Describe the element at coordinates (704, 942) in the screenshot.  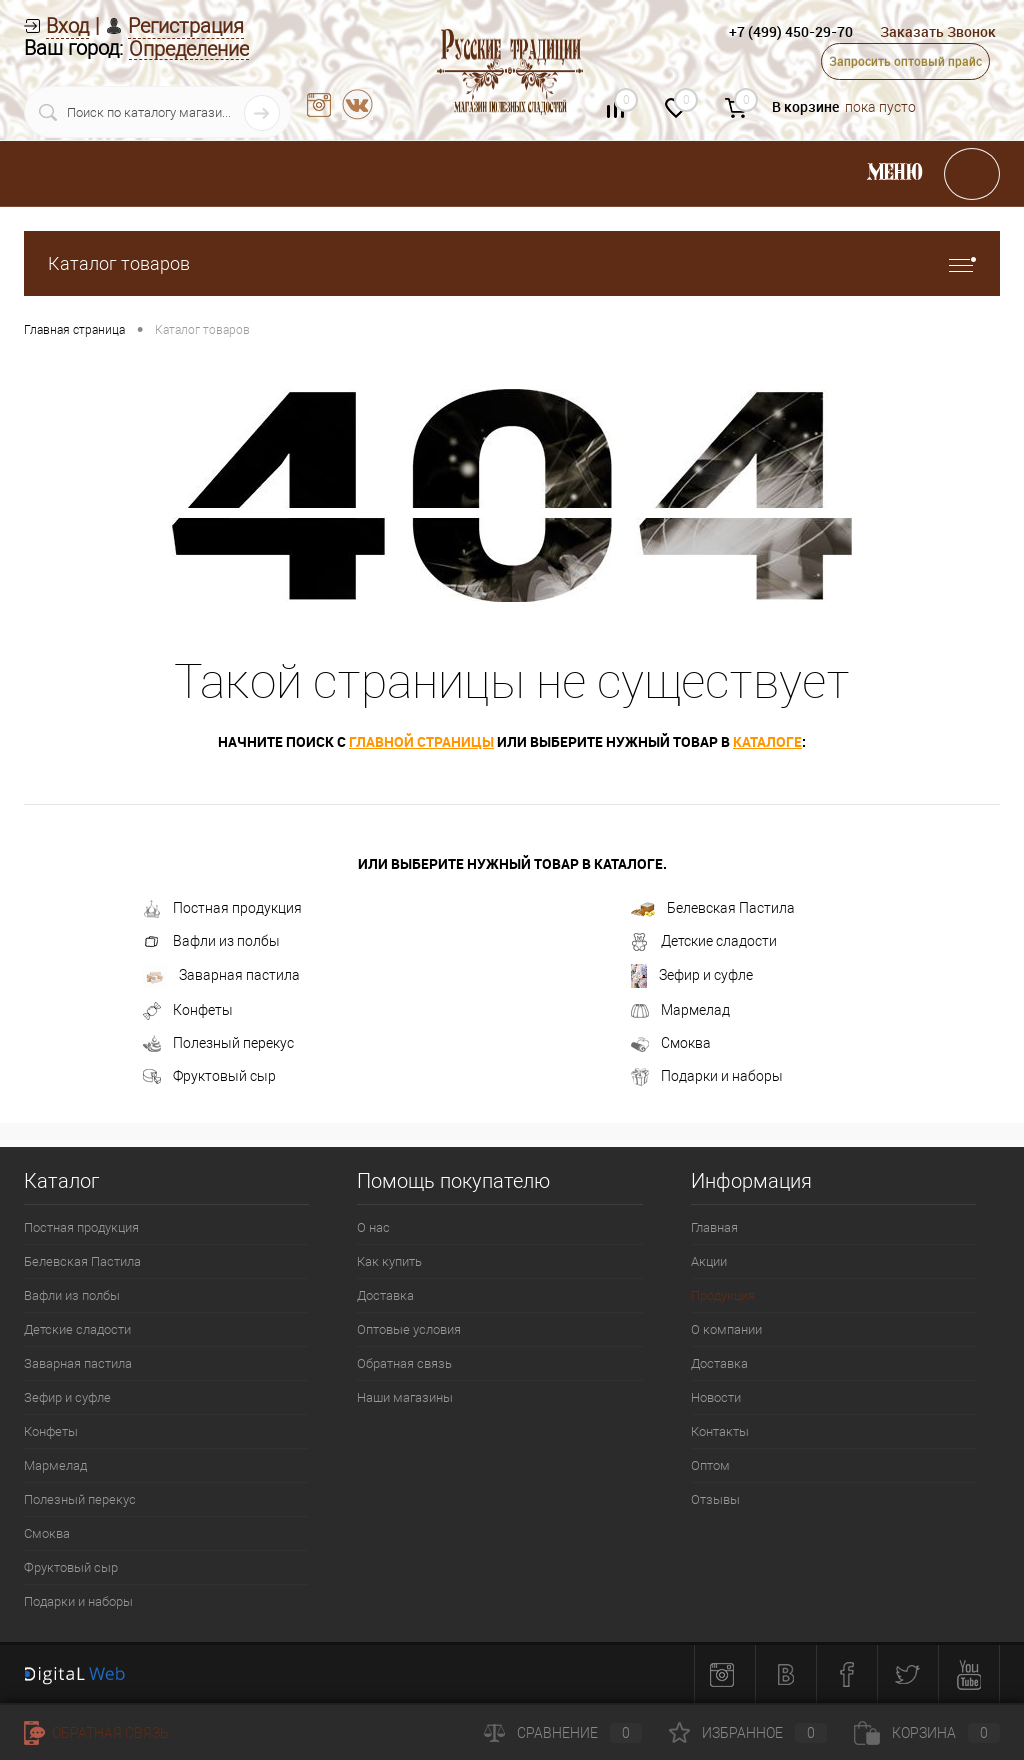
I see `Детские сладости` at that location.